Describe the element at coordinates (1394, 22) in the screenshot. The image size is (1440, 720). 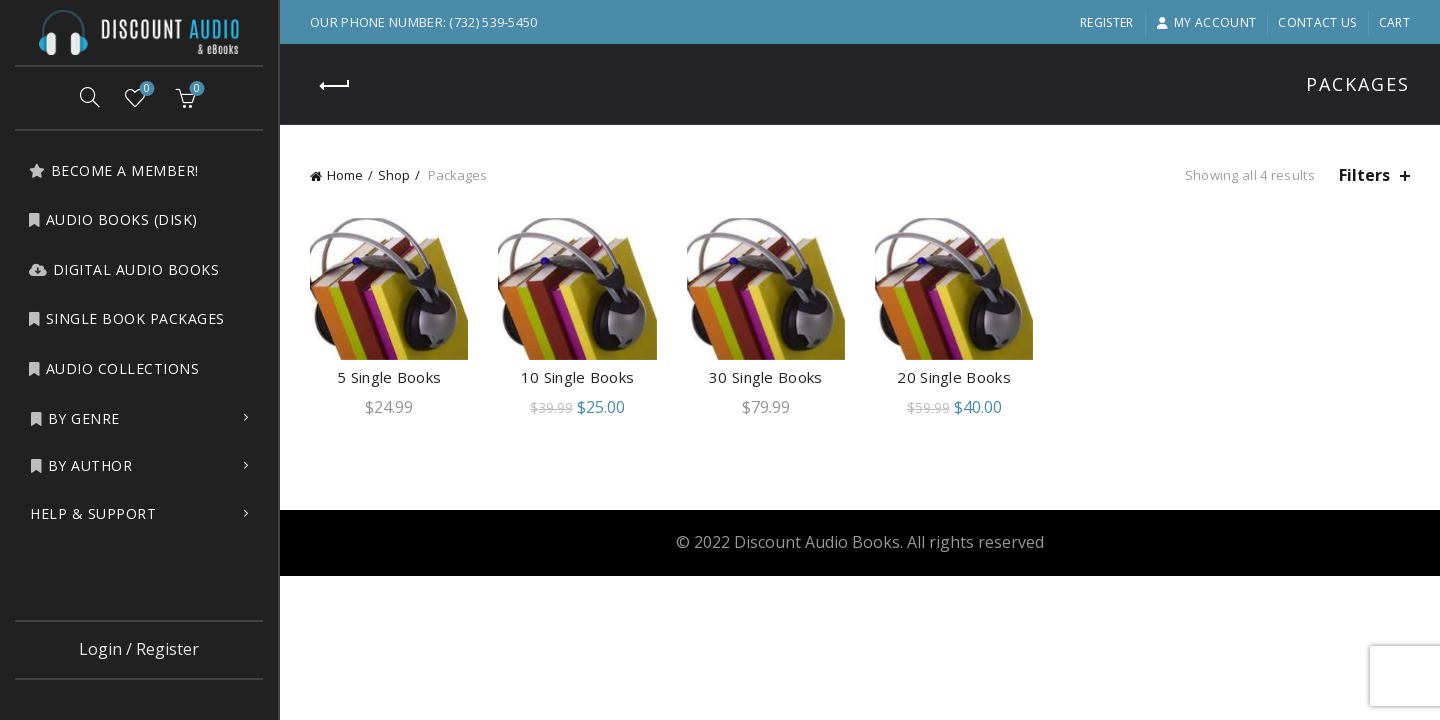
I see `Cart` at that location.